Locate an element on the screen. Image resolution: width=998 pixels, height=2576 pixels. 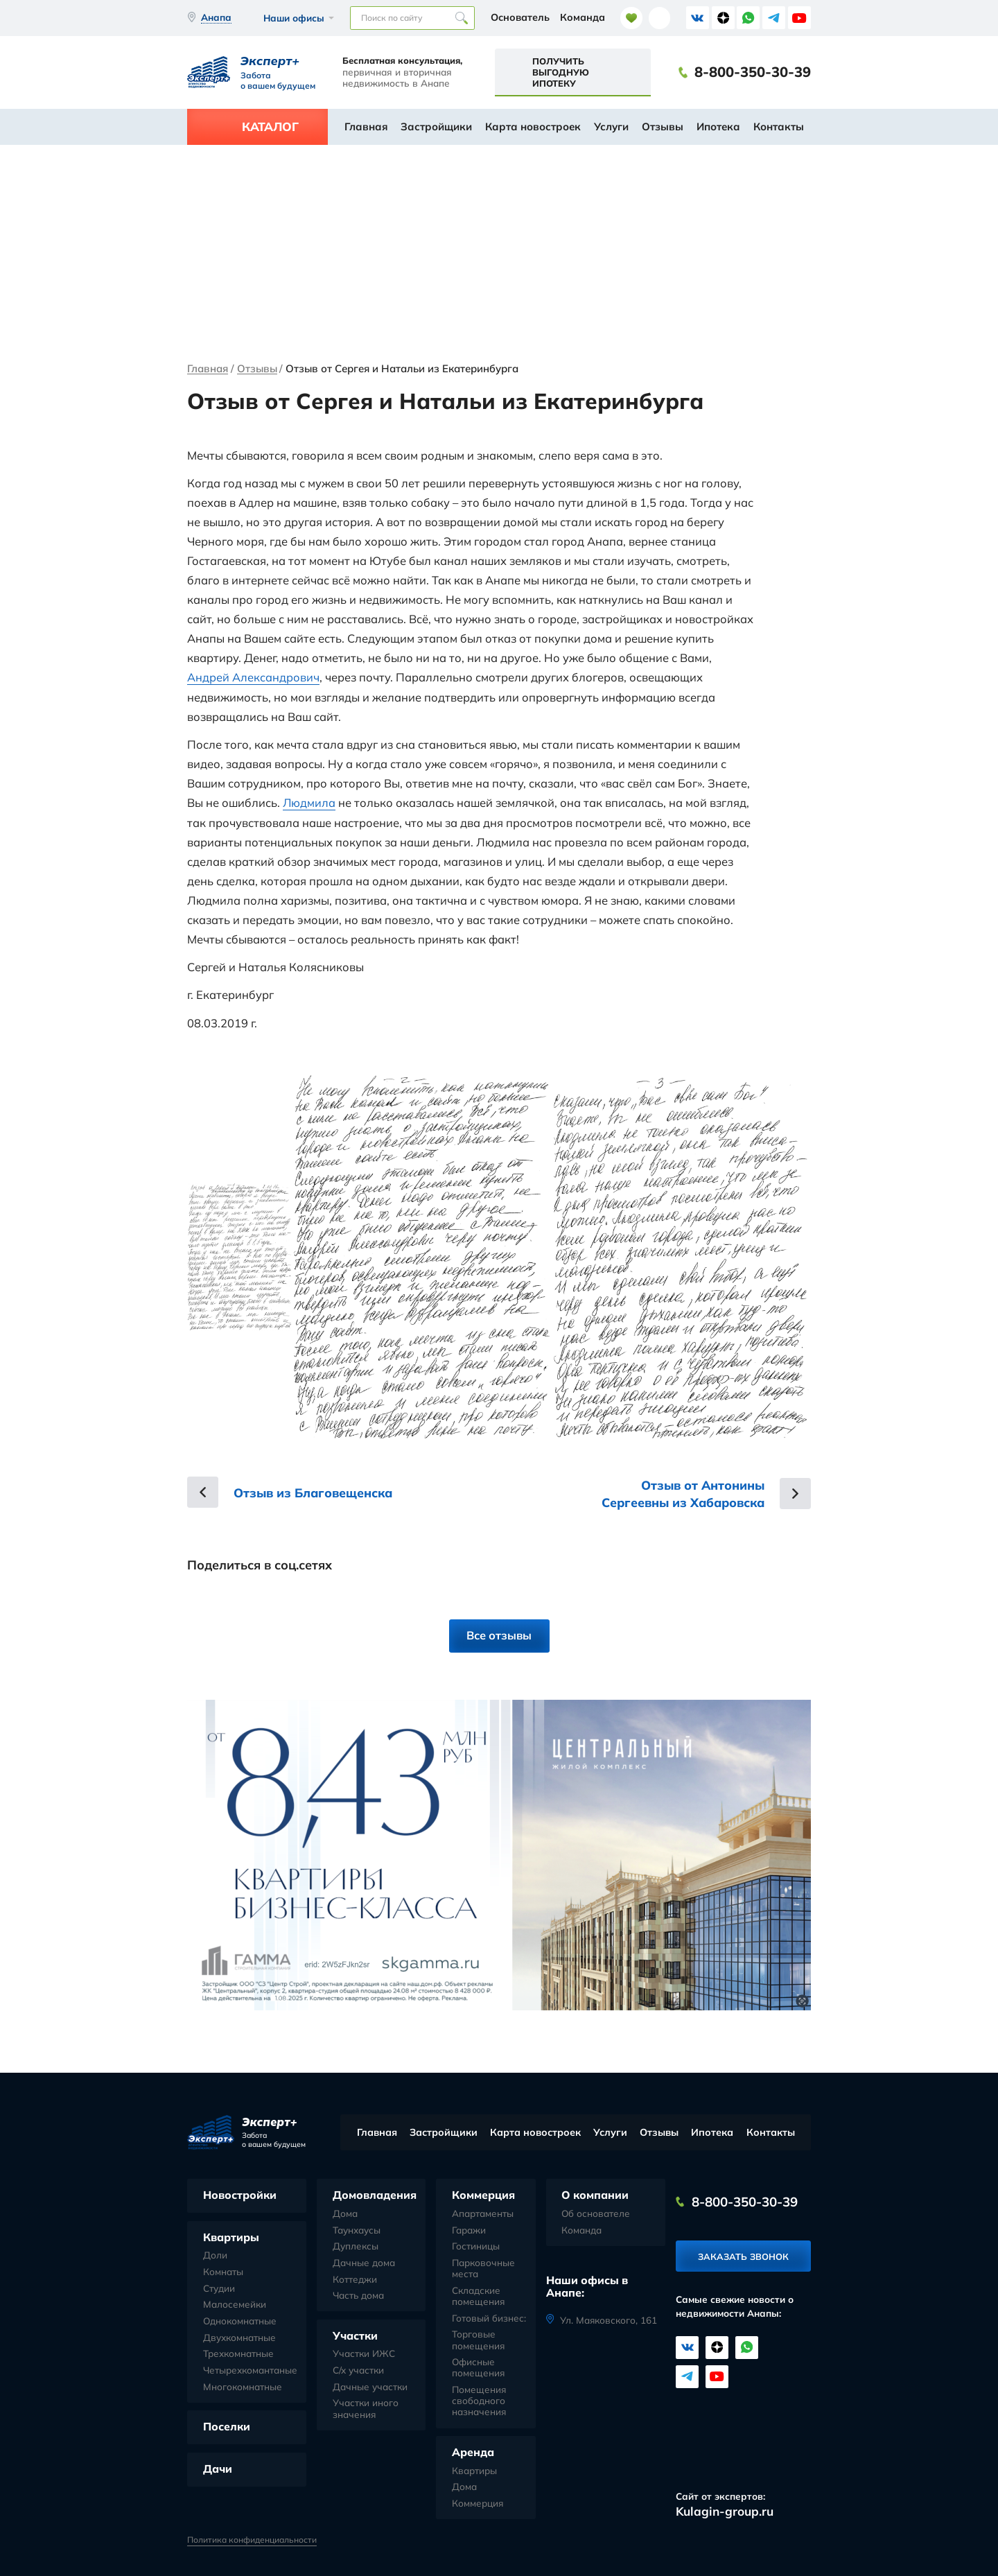
Отзыв от Антонины Сергеевны из Хабаровска is located at coordinates (679, 1492).